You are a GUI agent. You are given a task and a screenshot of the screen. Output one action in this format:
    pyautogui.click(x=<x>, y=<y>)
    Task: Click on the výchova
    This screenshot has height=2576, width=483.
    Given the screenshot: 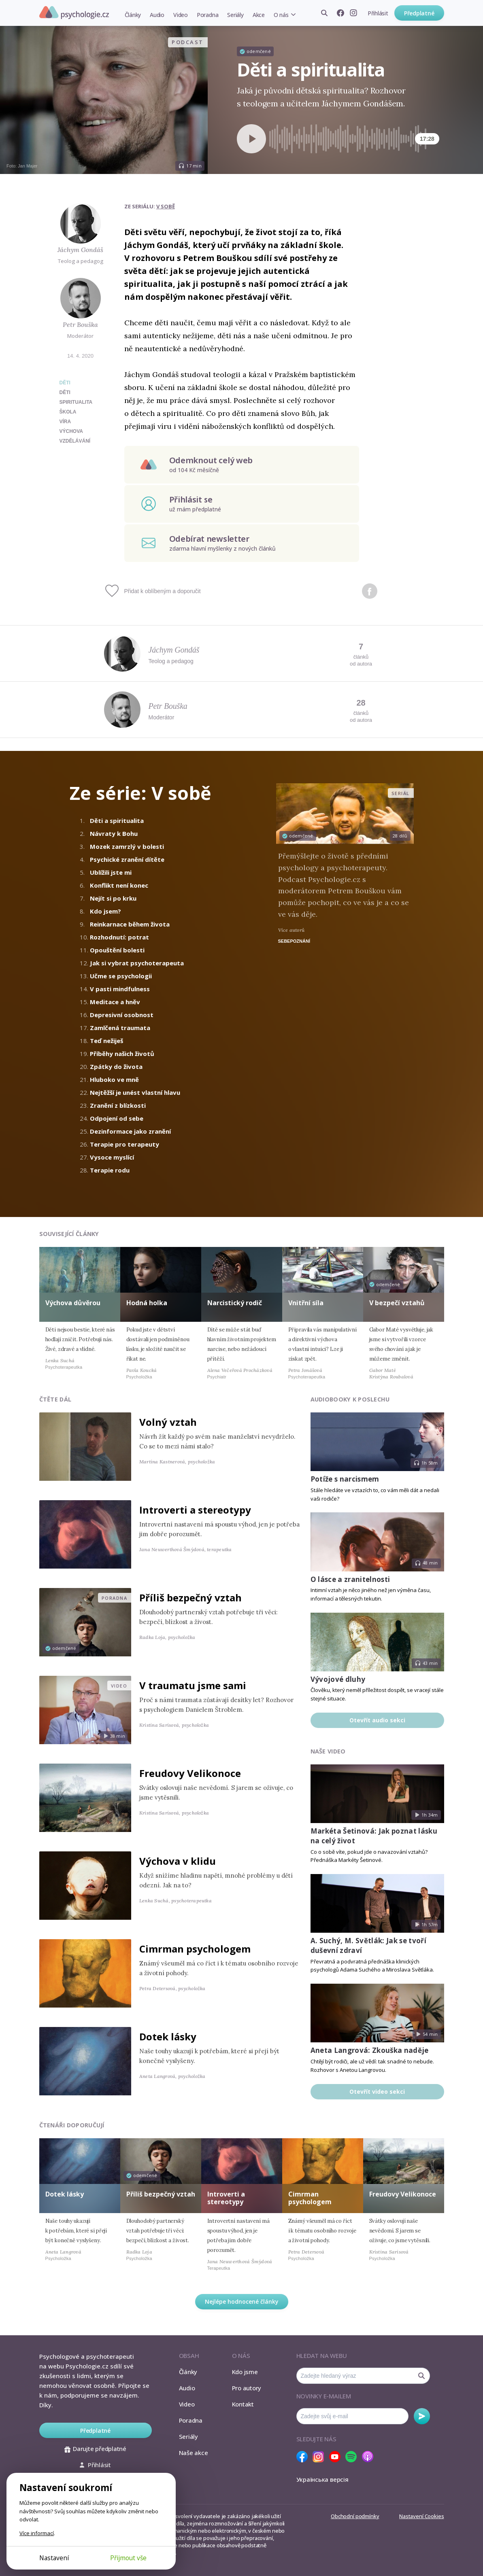 What is the action you would take?
    pyautogui.click(x=71, y=431)
    